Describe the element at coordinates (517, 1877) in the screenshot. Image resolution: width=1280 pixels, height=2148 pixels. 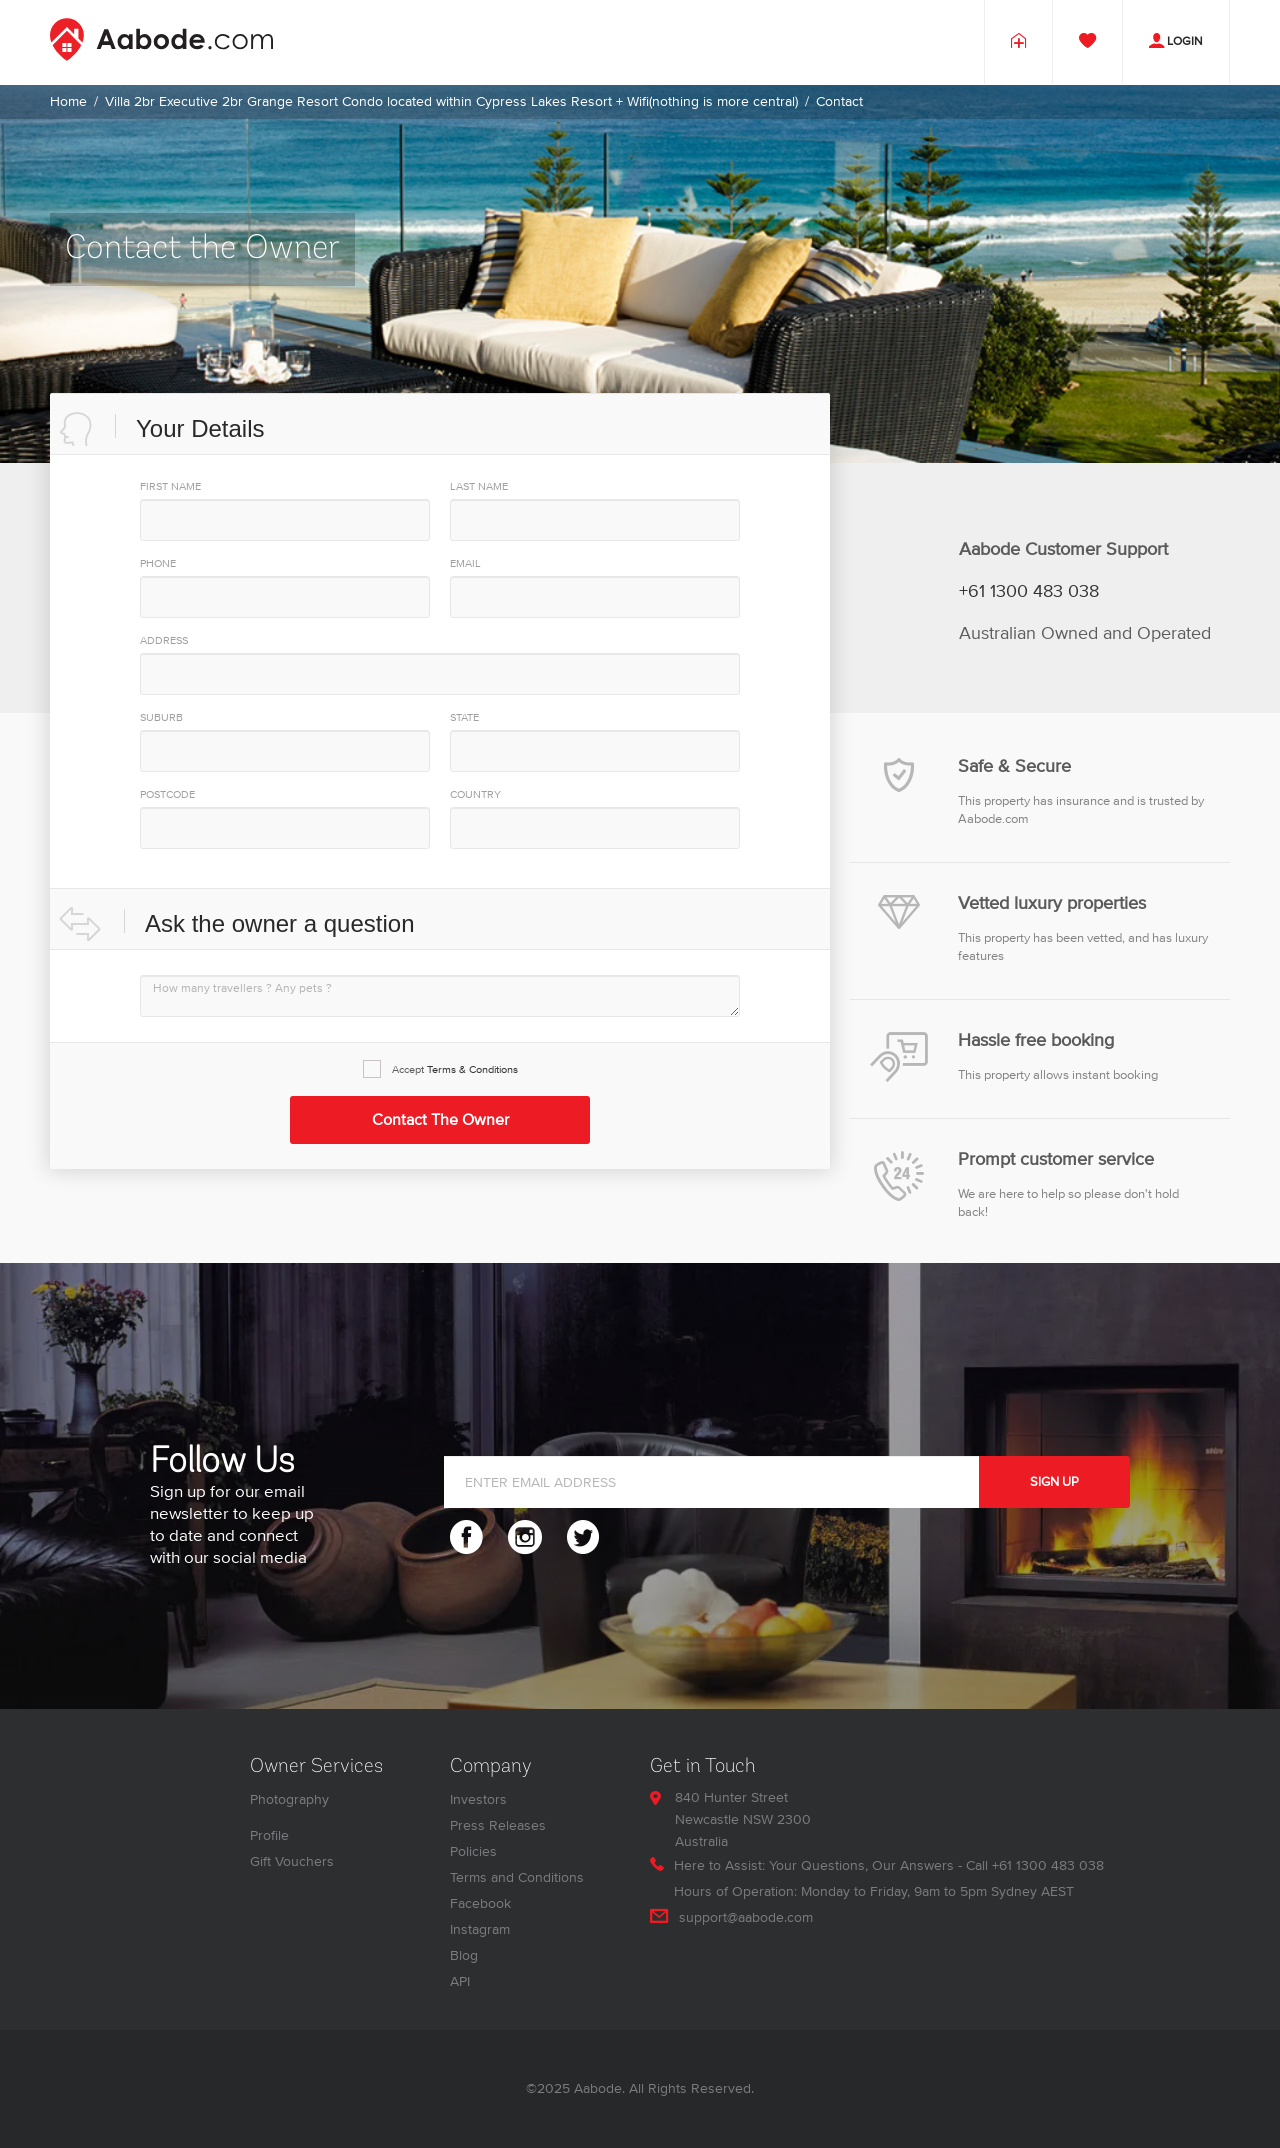
I see `Terms and Conditions` at that location.